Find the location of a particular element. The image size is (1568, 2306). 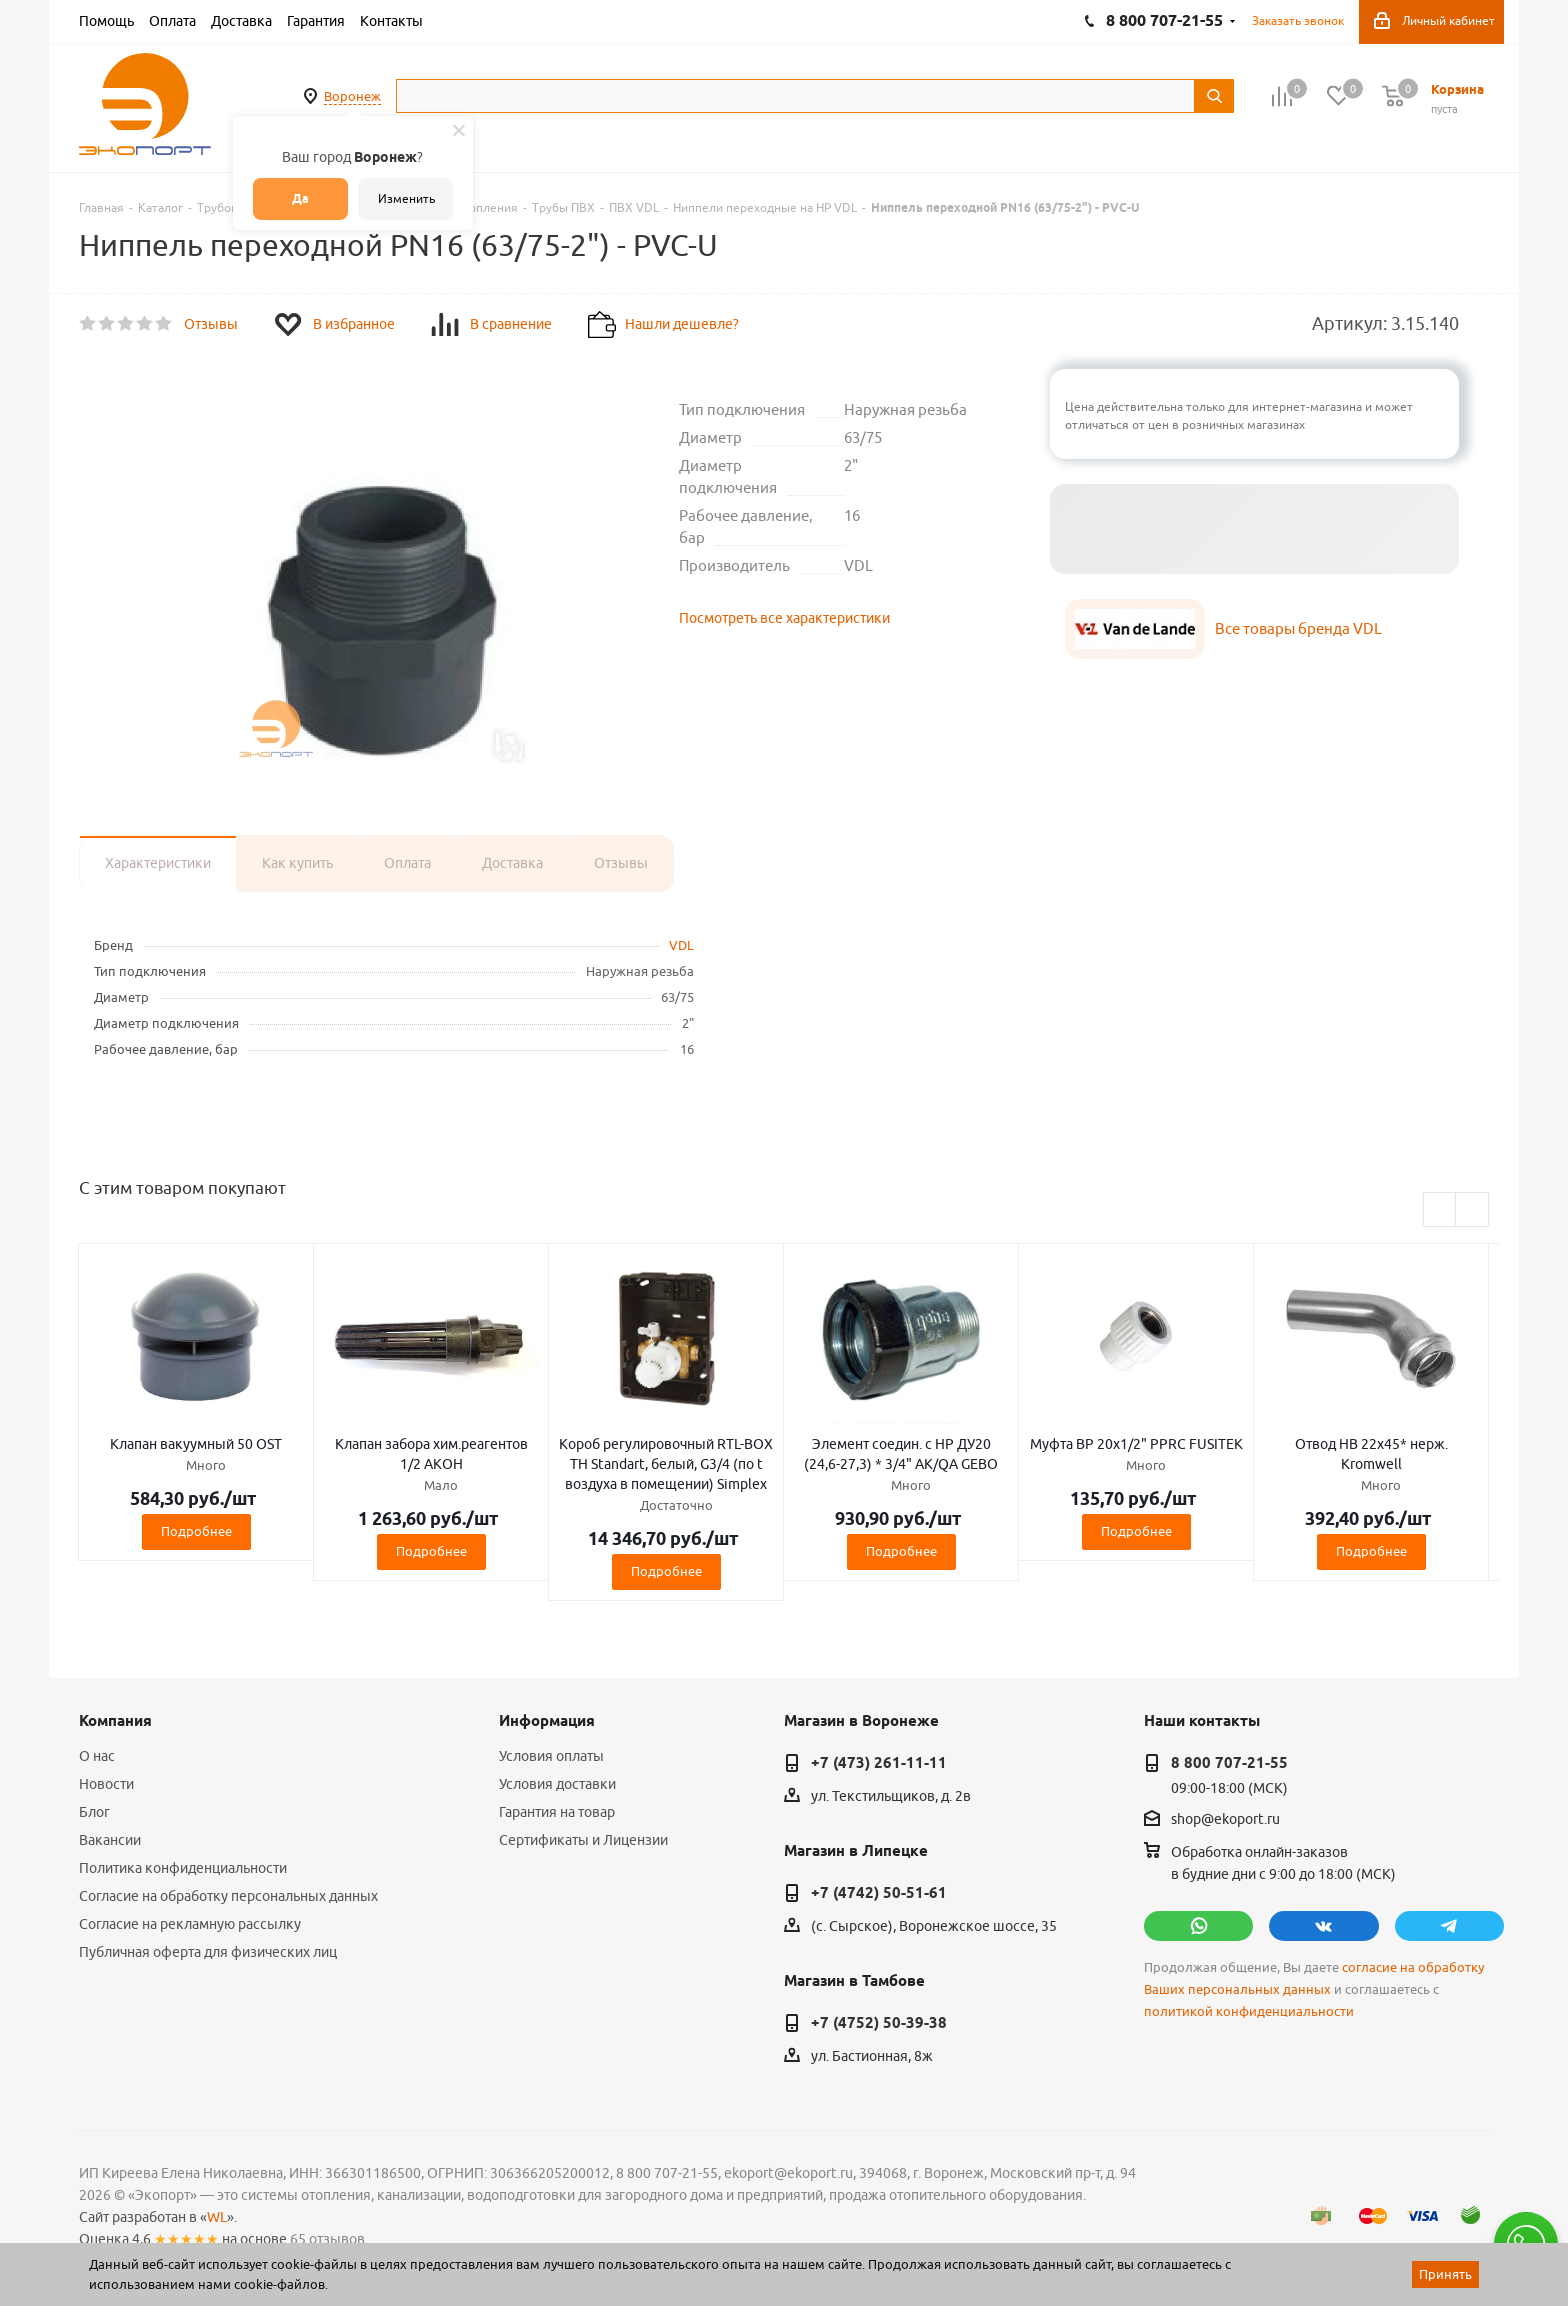

WL is located at coordinates (217, 2217).